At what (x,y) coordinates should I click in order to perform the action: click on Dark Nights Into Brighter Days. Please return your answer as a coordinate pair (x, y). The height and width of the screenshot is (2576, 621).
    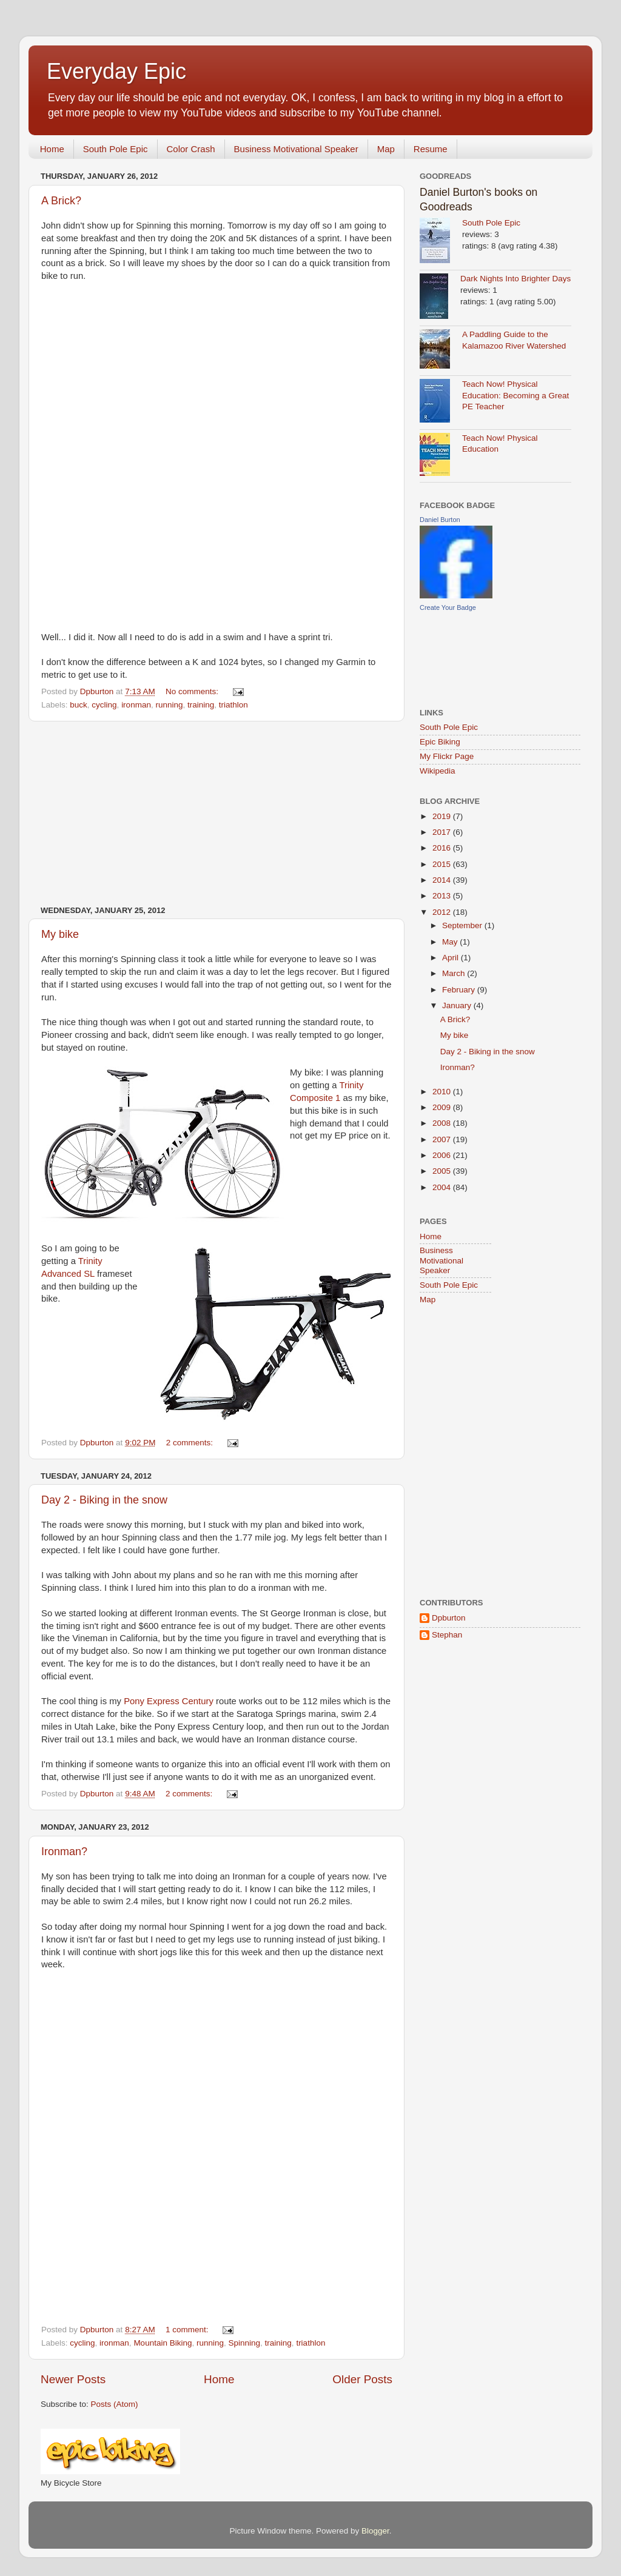
    Looking at the image, I should click on (515, 278).